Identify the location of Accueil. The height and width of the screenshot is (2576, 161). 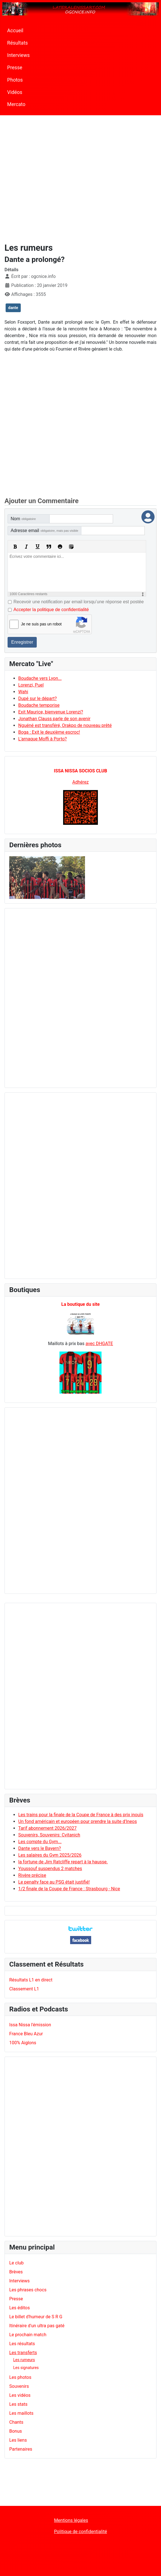
(15, 30).